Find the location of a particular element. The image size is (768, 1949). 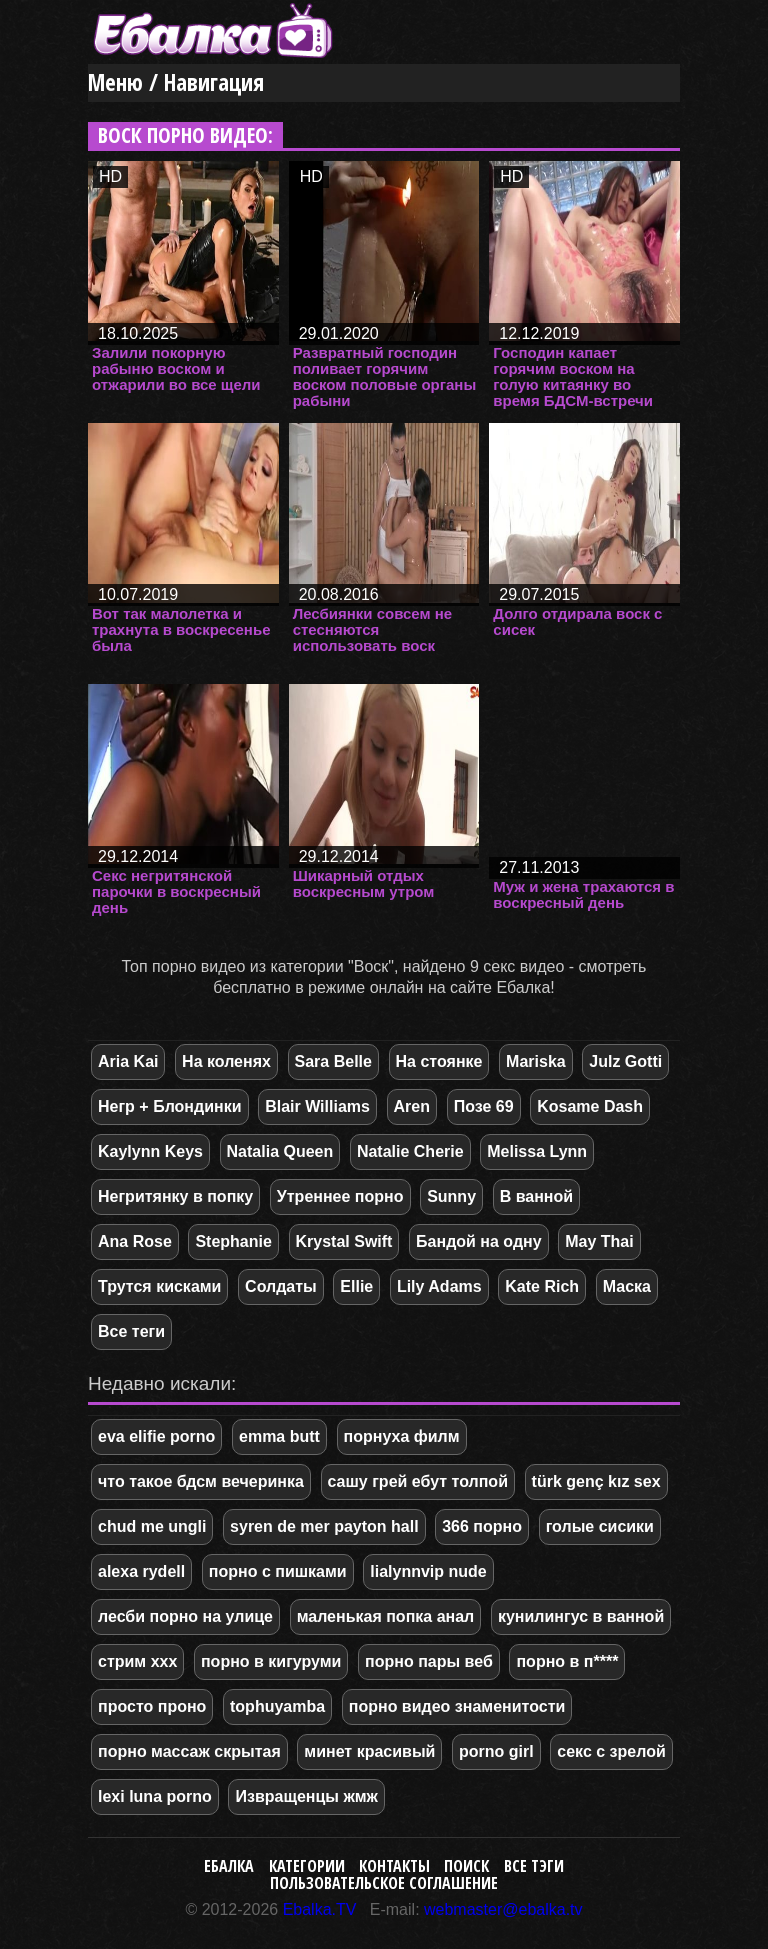

Sunny is located at coordinates (451, 1196).